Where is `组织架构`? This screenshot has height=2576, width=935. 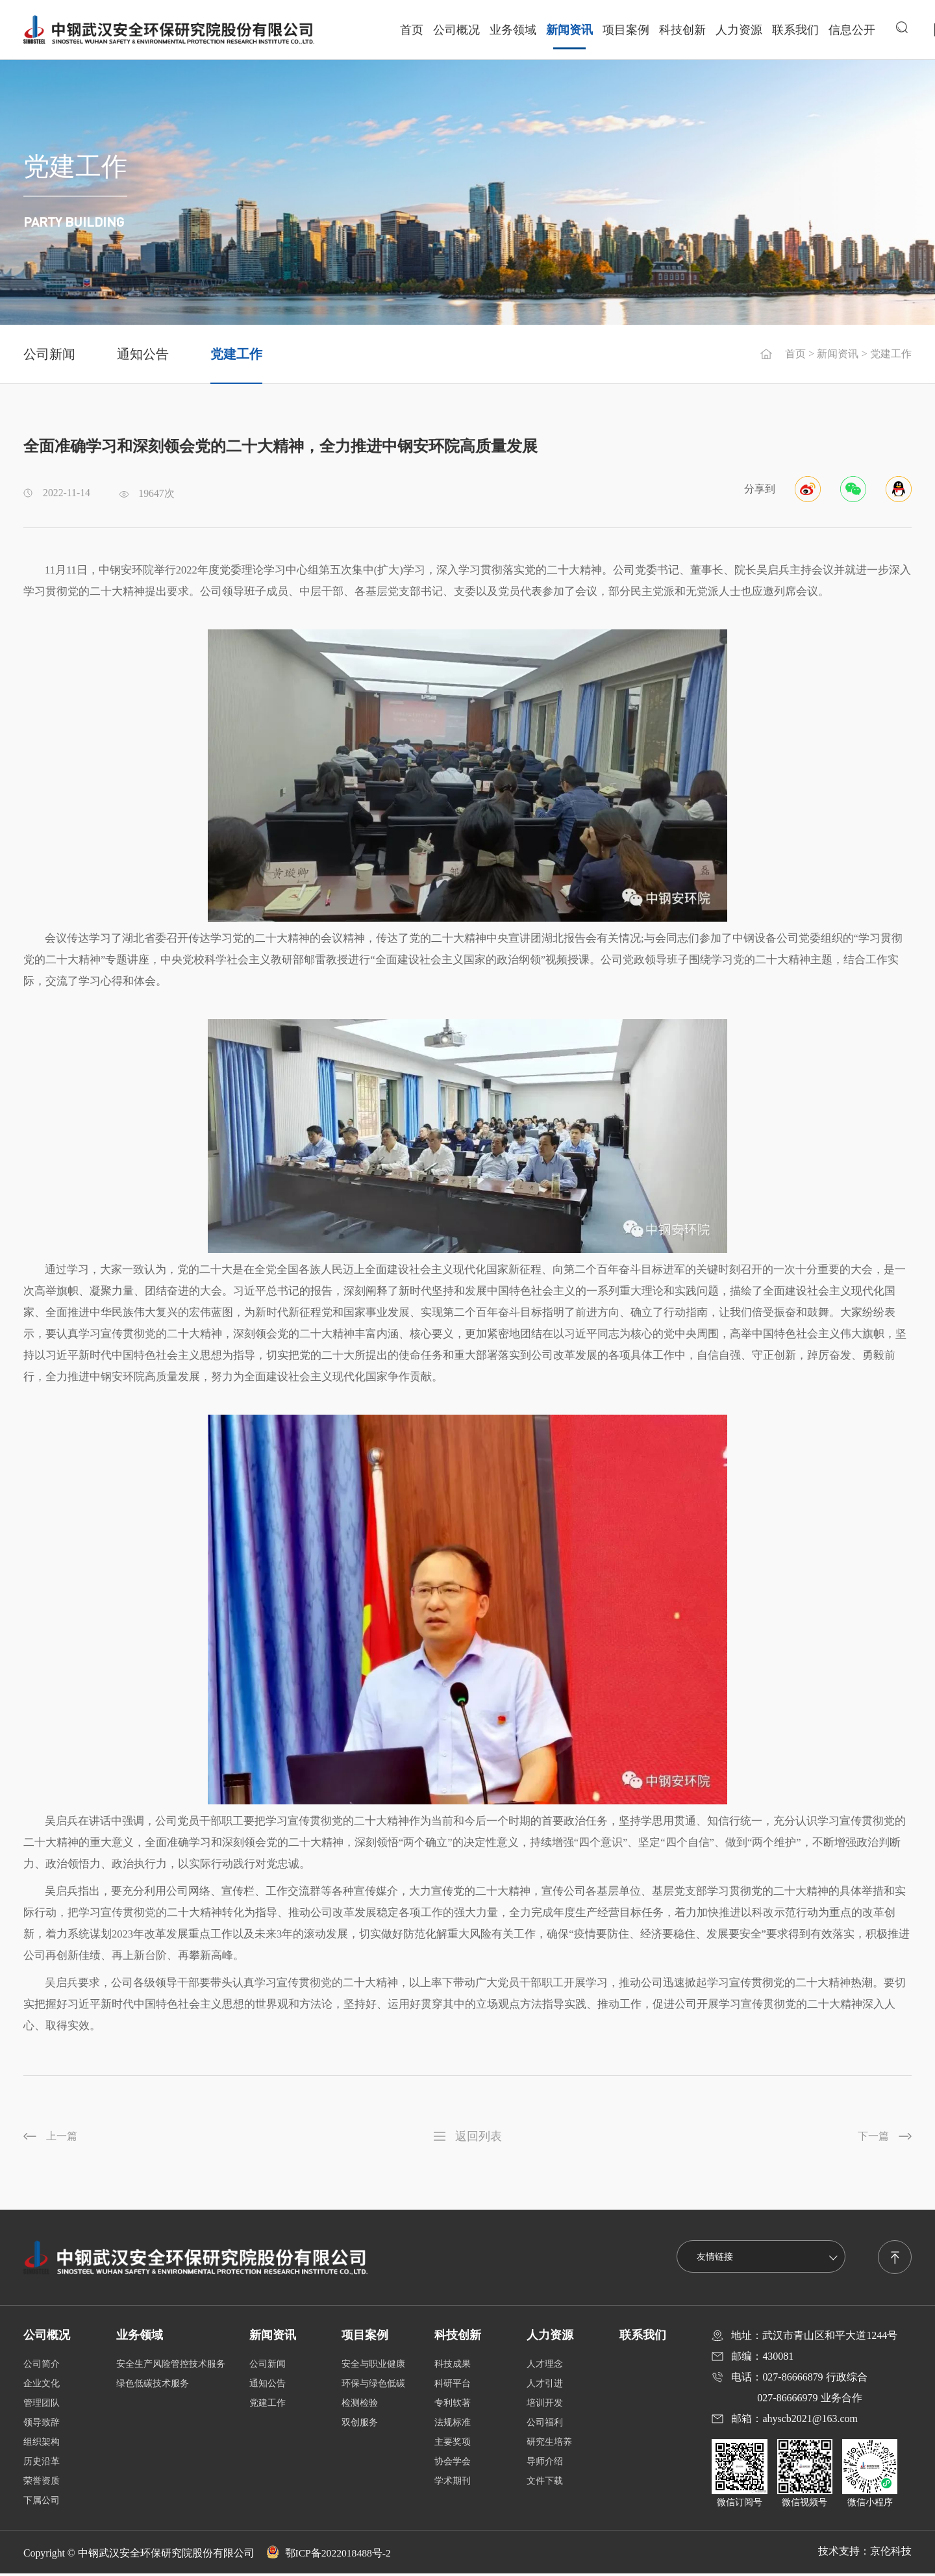 组织架构 is located at coordinates (41, 2444).